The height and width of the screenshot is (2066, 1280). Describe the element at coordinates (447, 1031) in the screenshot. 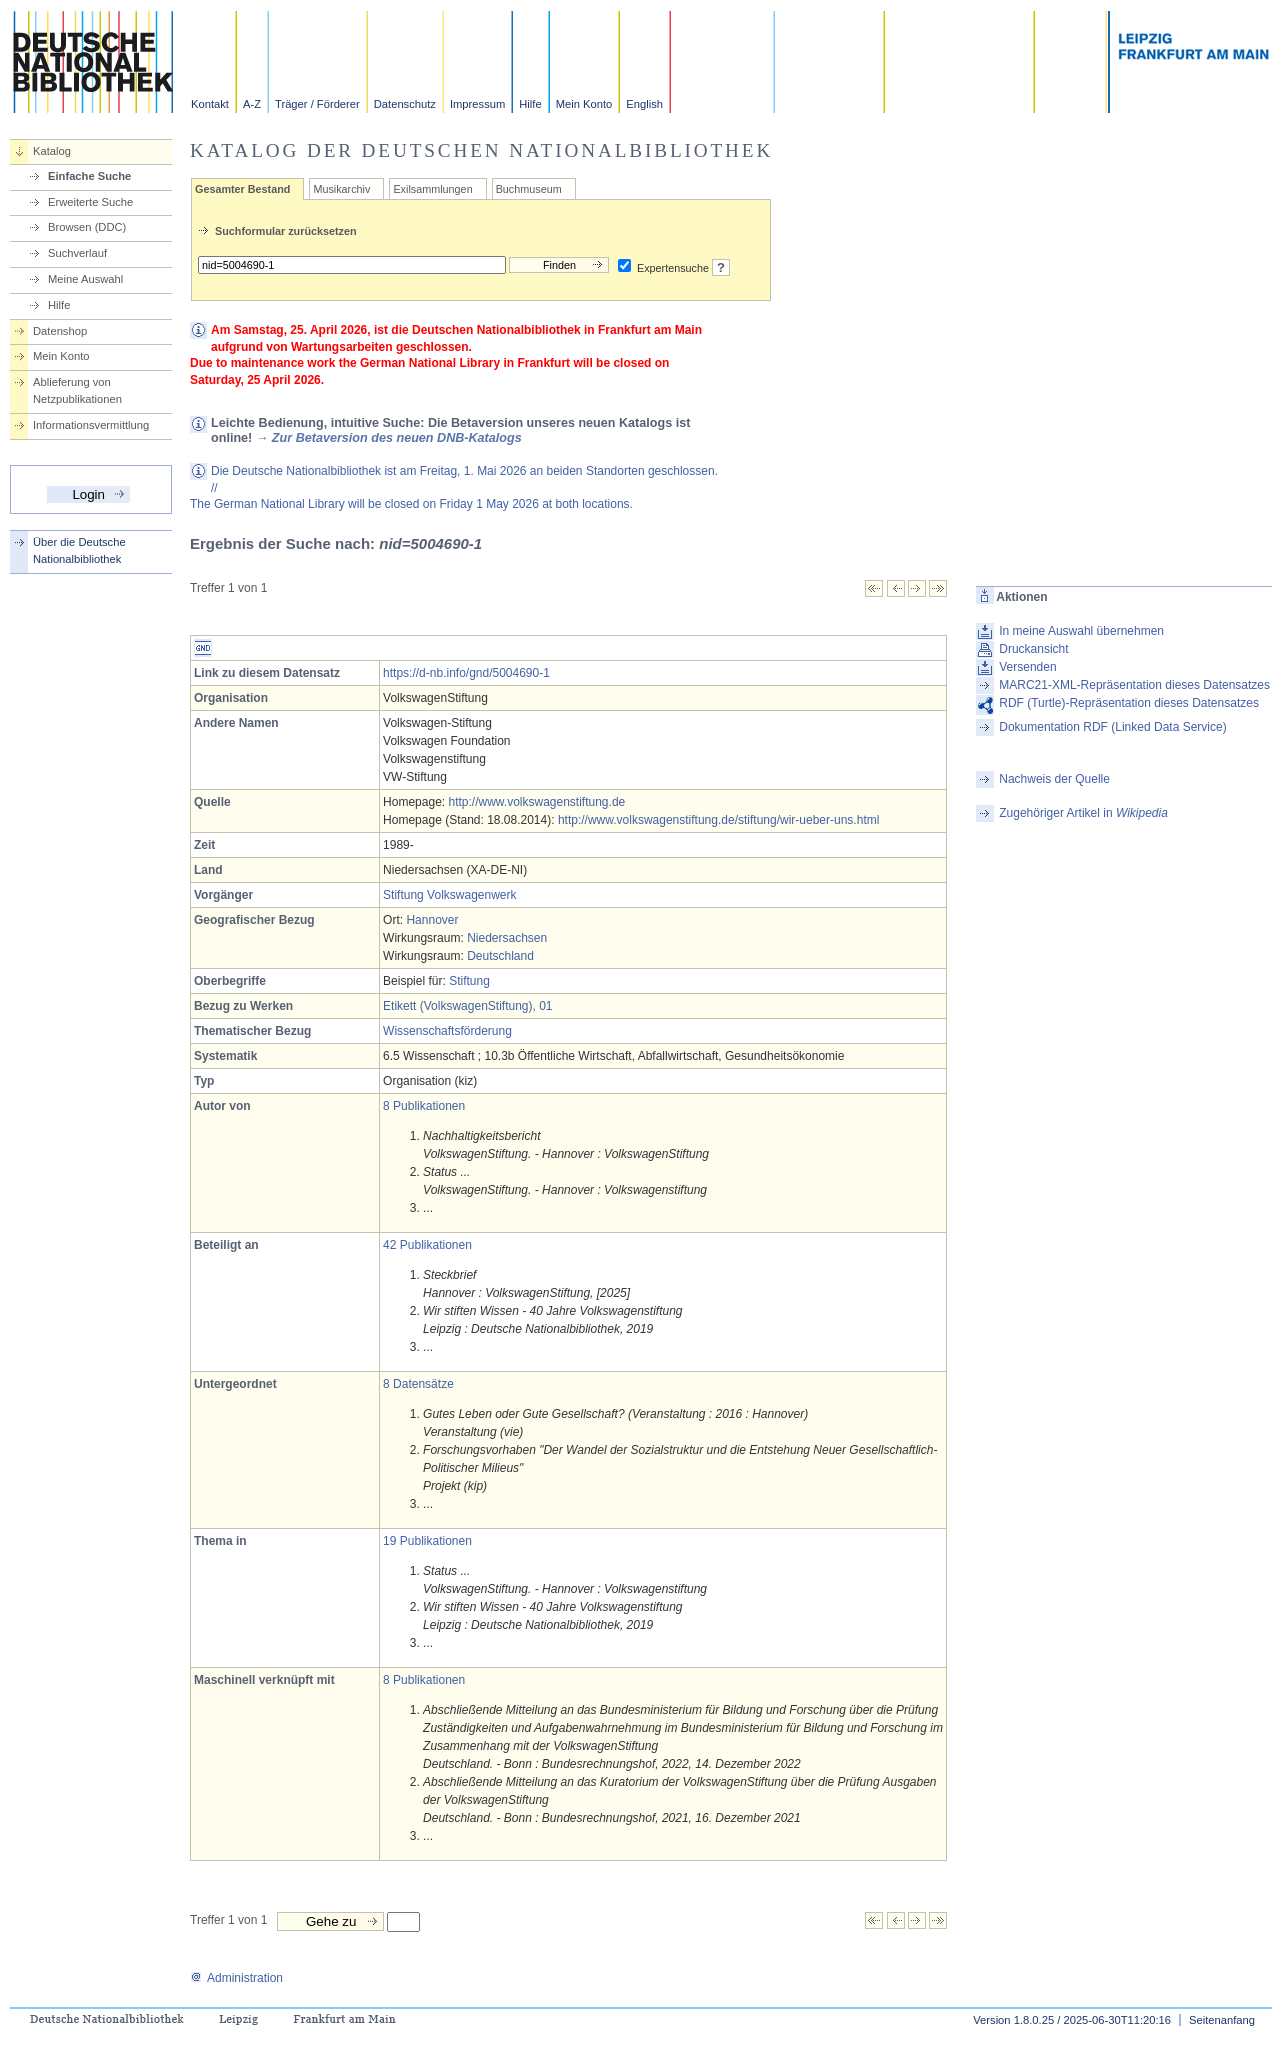

I see `Wissenschaftsförderung` at that location.